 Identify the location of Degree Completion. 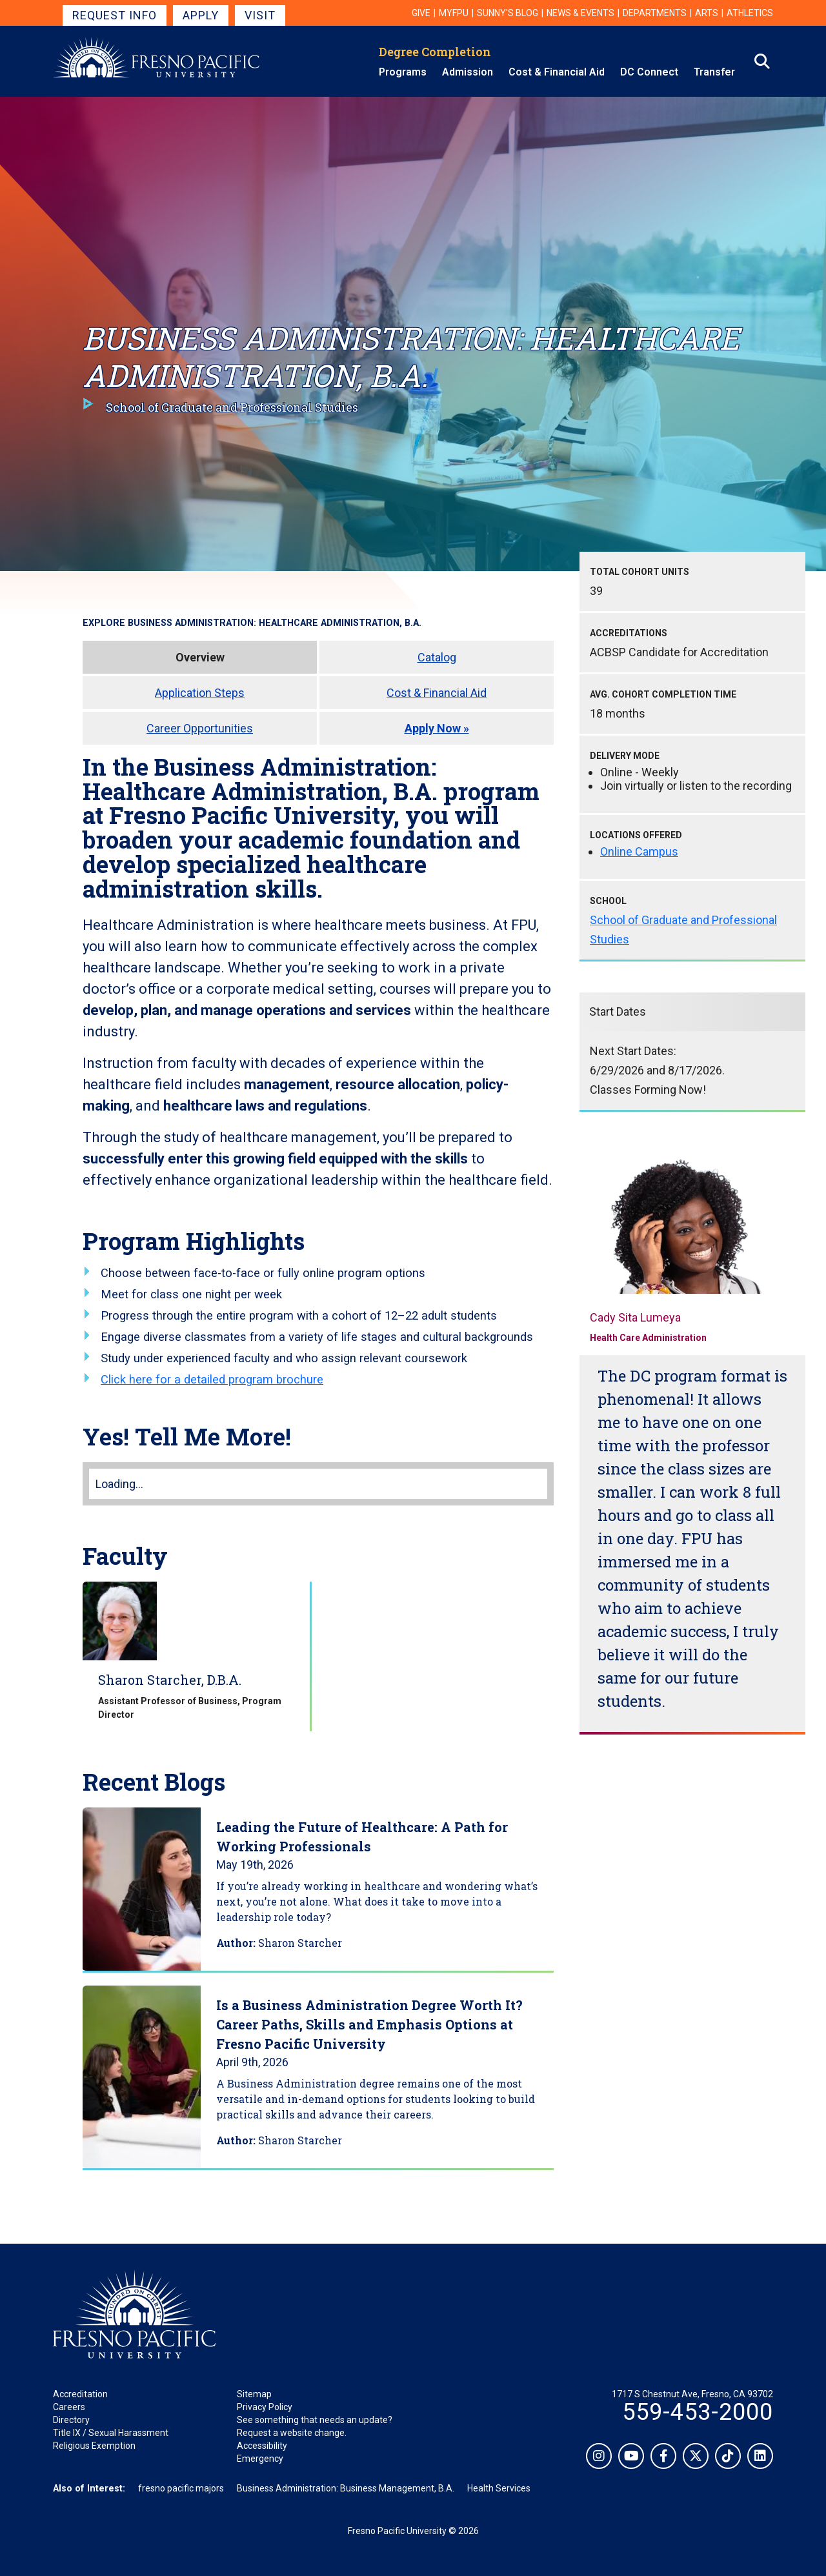
(435, 51).